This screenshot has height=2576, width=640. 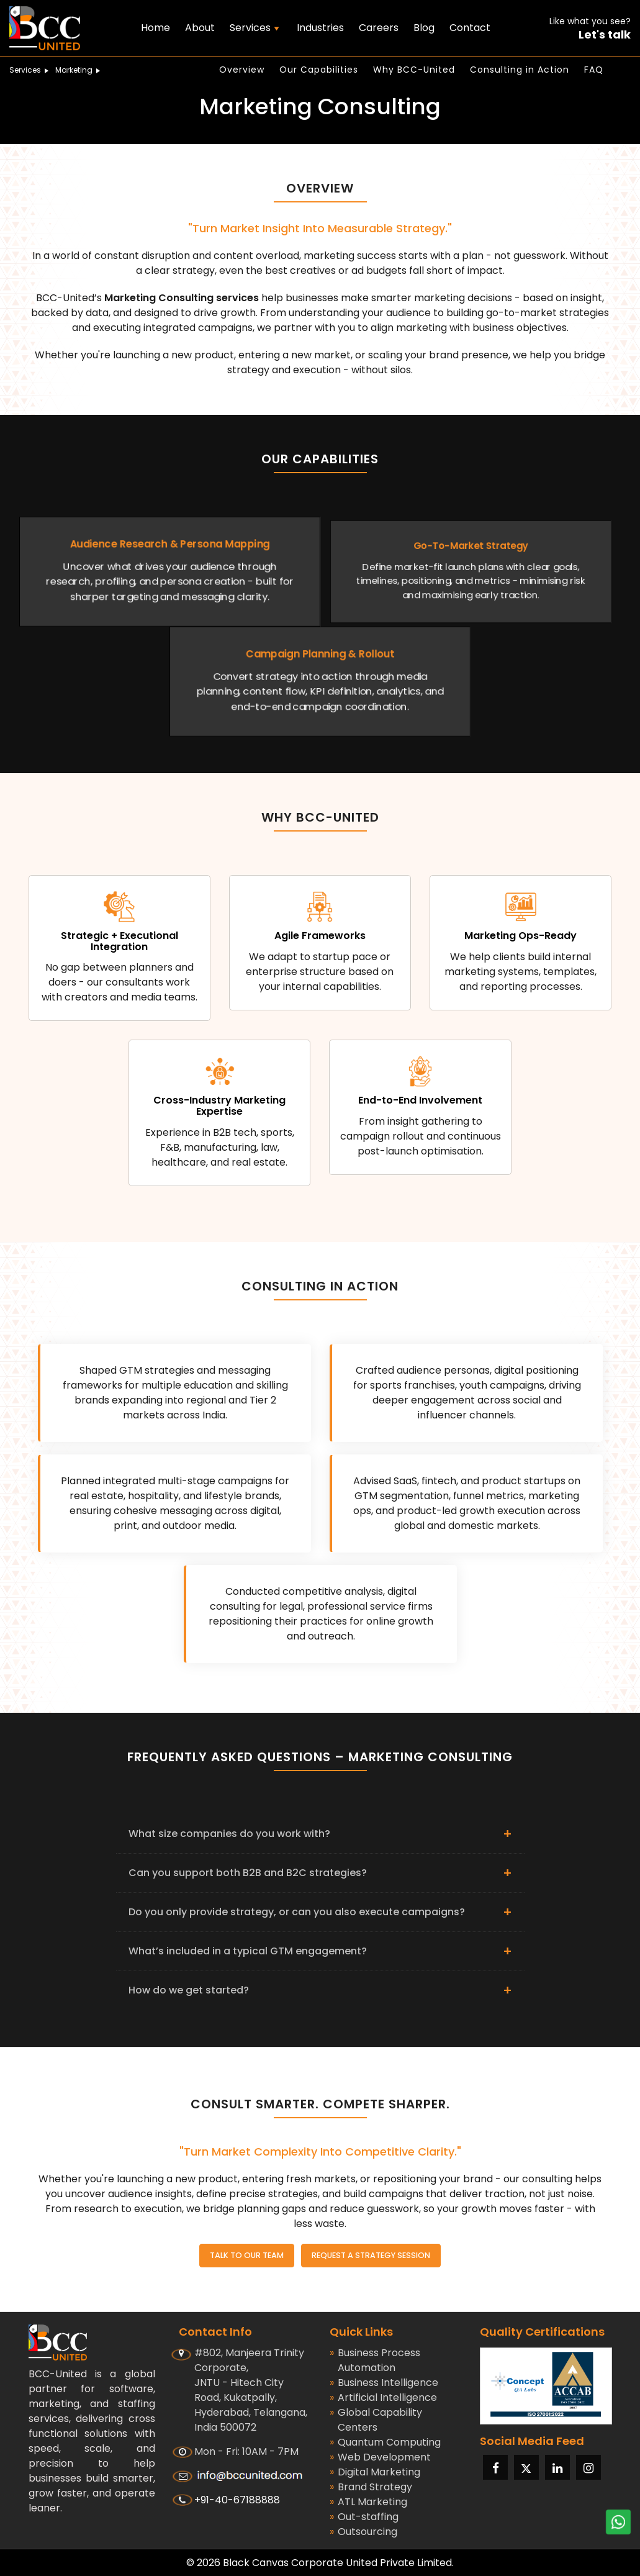 I want to click on Business Process Automation, so click(x=375, y=2360).